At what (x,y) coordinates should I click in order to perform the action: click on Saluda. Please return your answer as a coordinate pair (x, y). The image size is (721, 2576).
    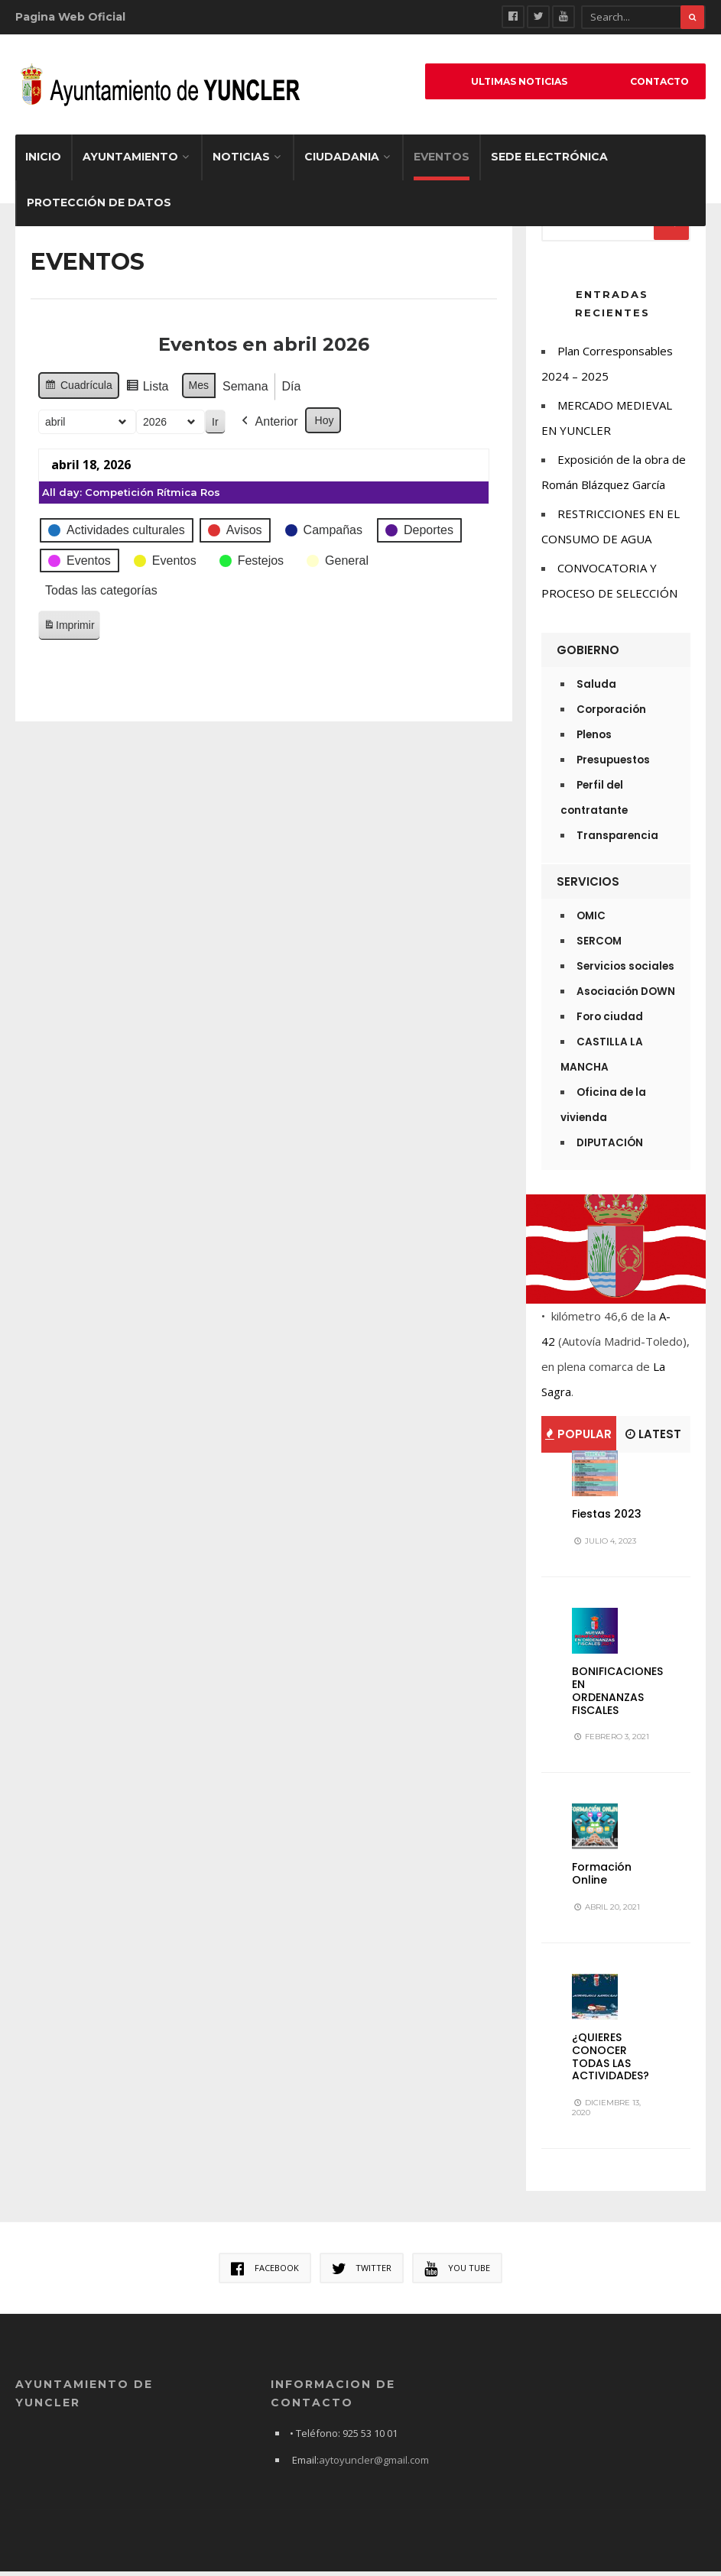
    Looking at the image, I should click on (596, 689).